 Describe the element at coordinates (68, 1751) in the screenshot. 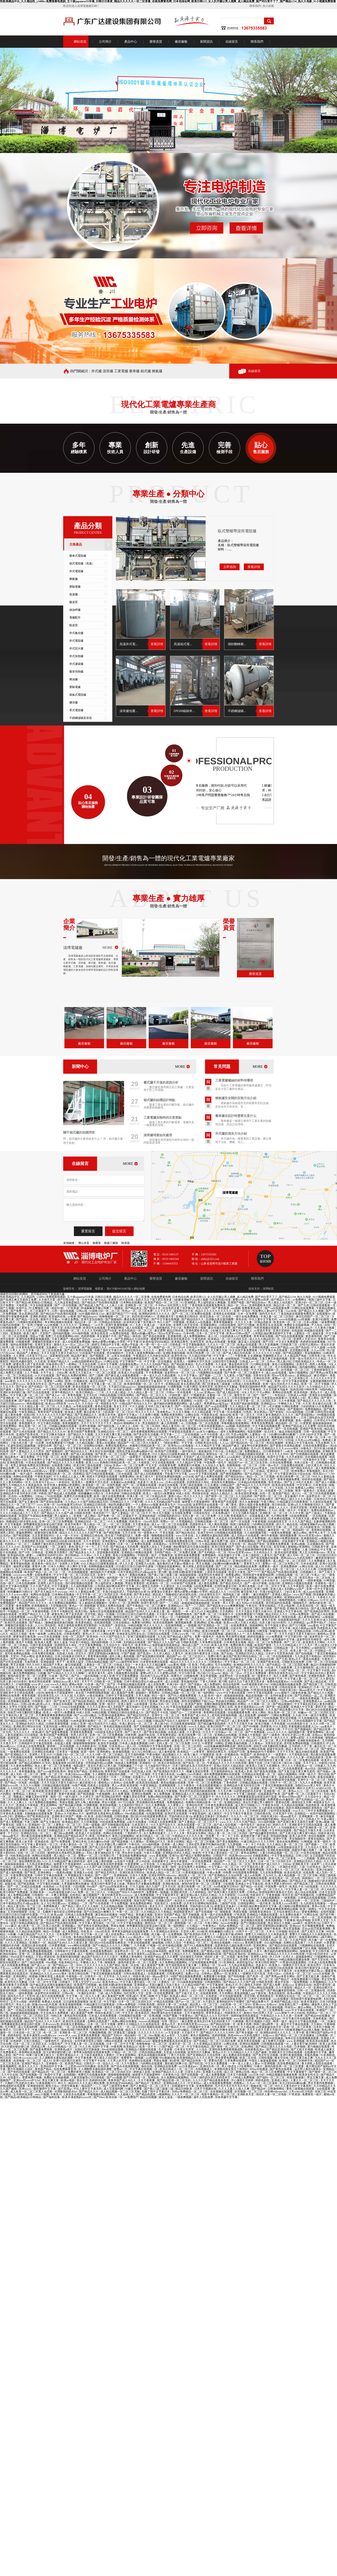

I see `日本美女一级视频` at that location.